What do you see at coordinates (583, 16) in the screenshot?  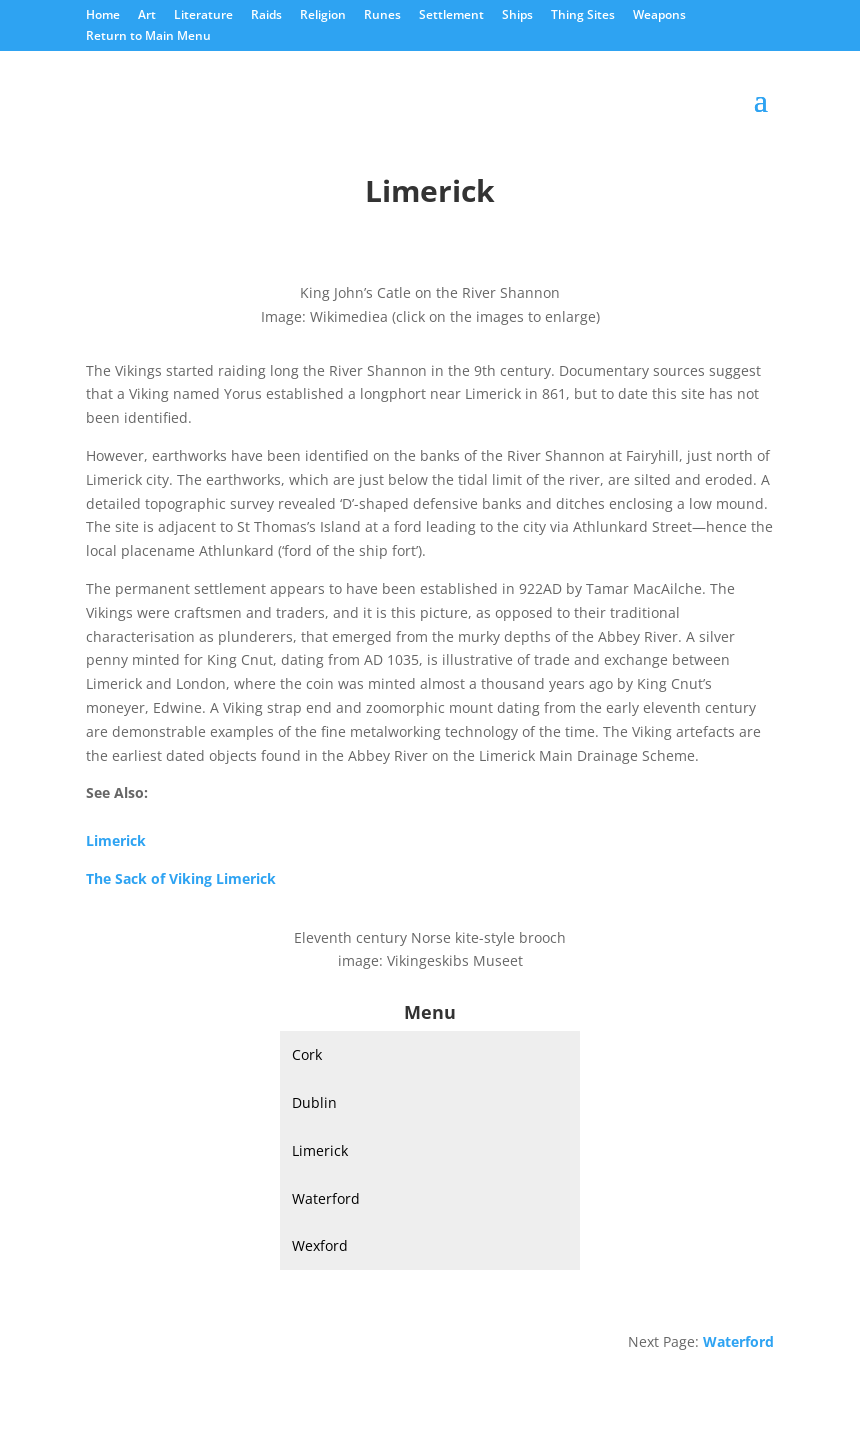 I see `Thing Sites` at bounding box center [583, 16].